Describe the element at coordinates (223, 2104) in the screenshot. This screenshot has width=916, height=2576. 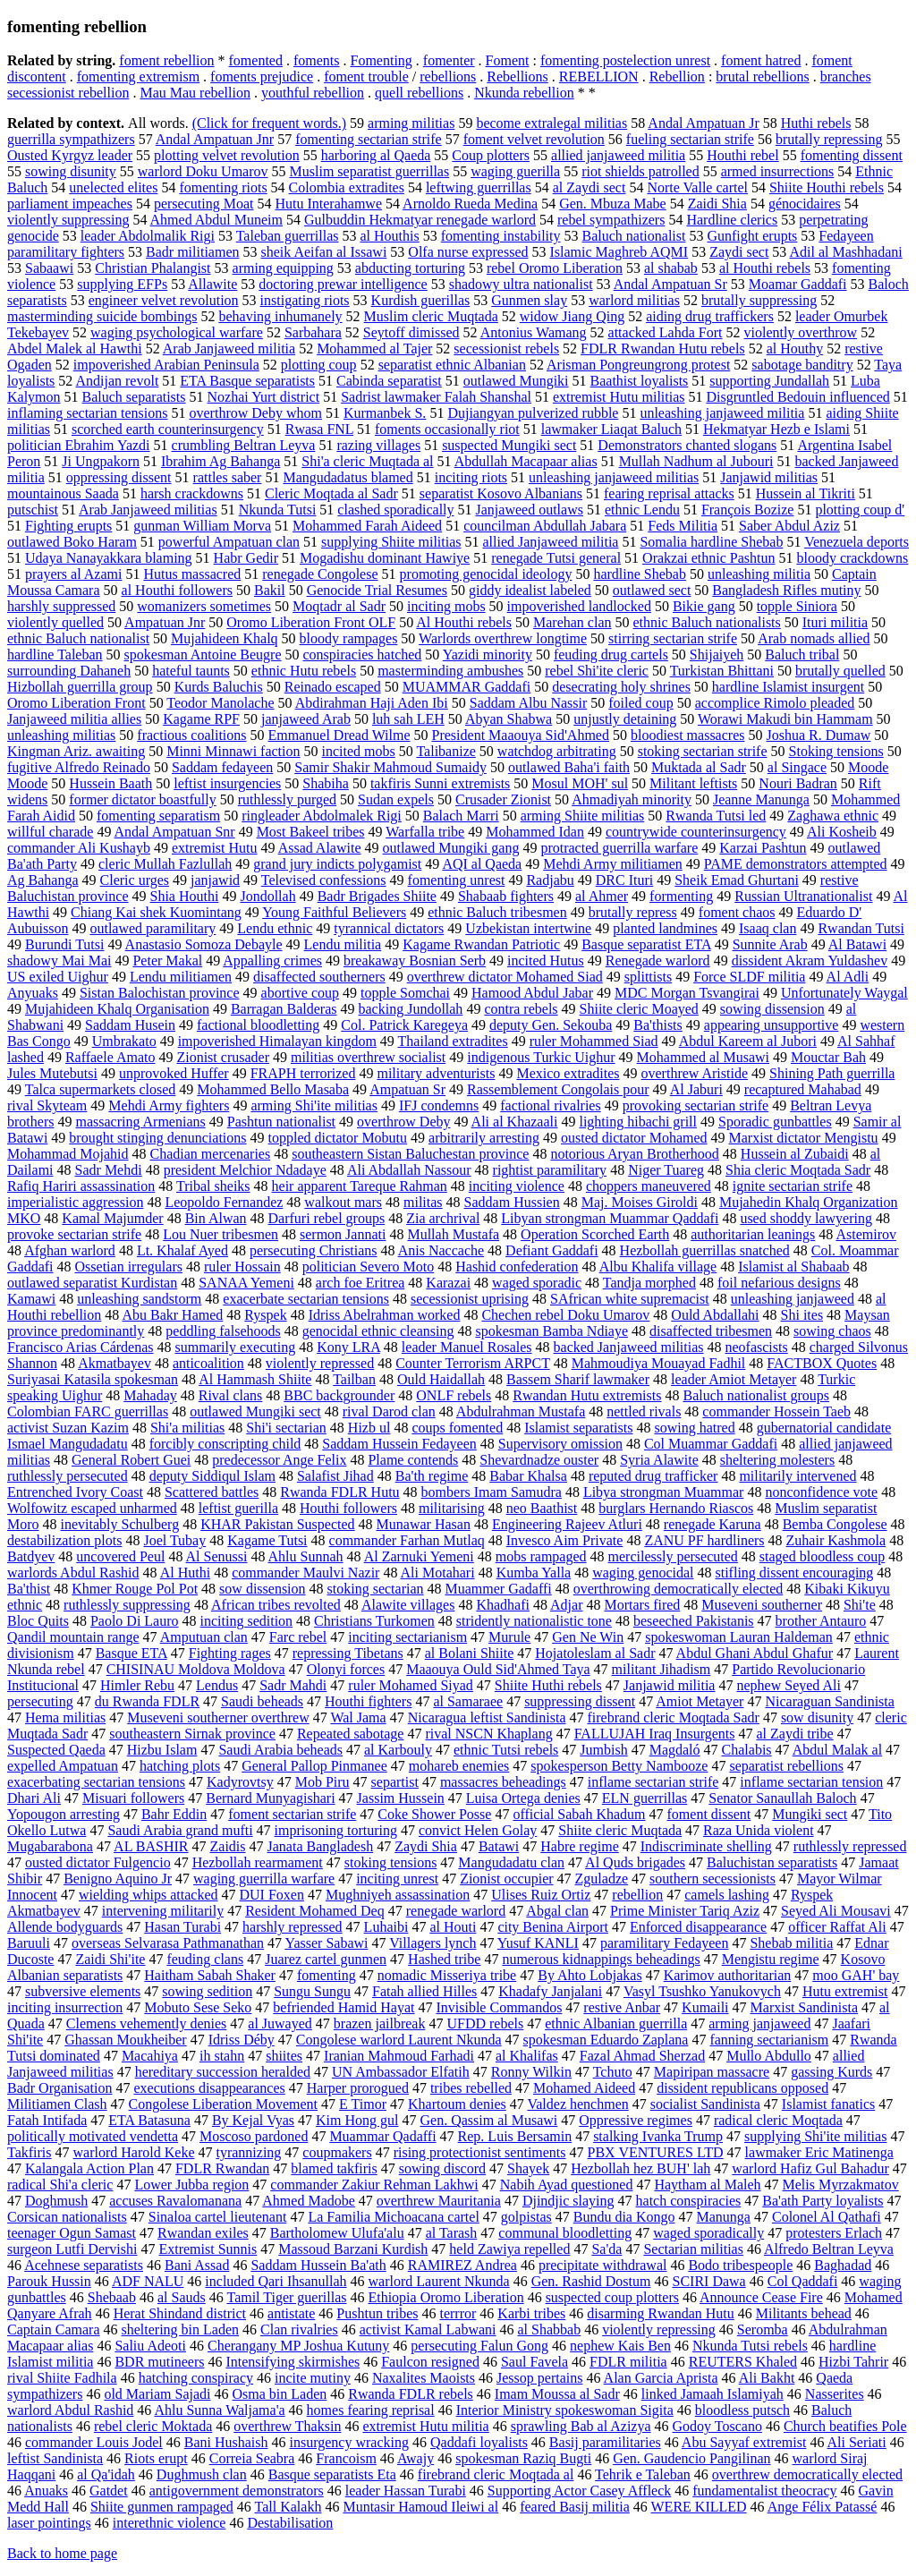
I see `Congolese Liberation Movement` at that location.